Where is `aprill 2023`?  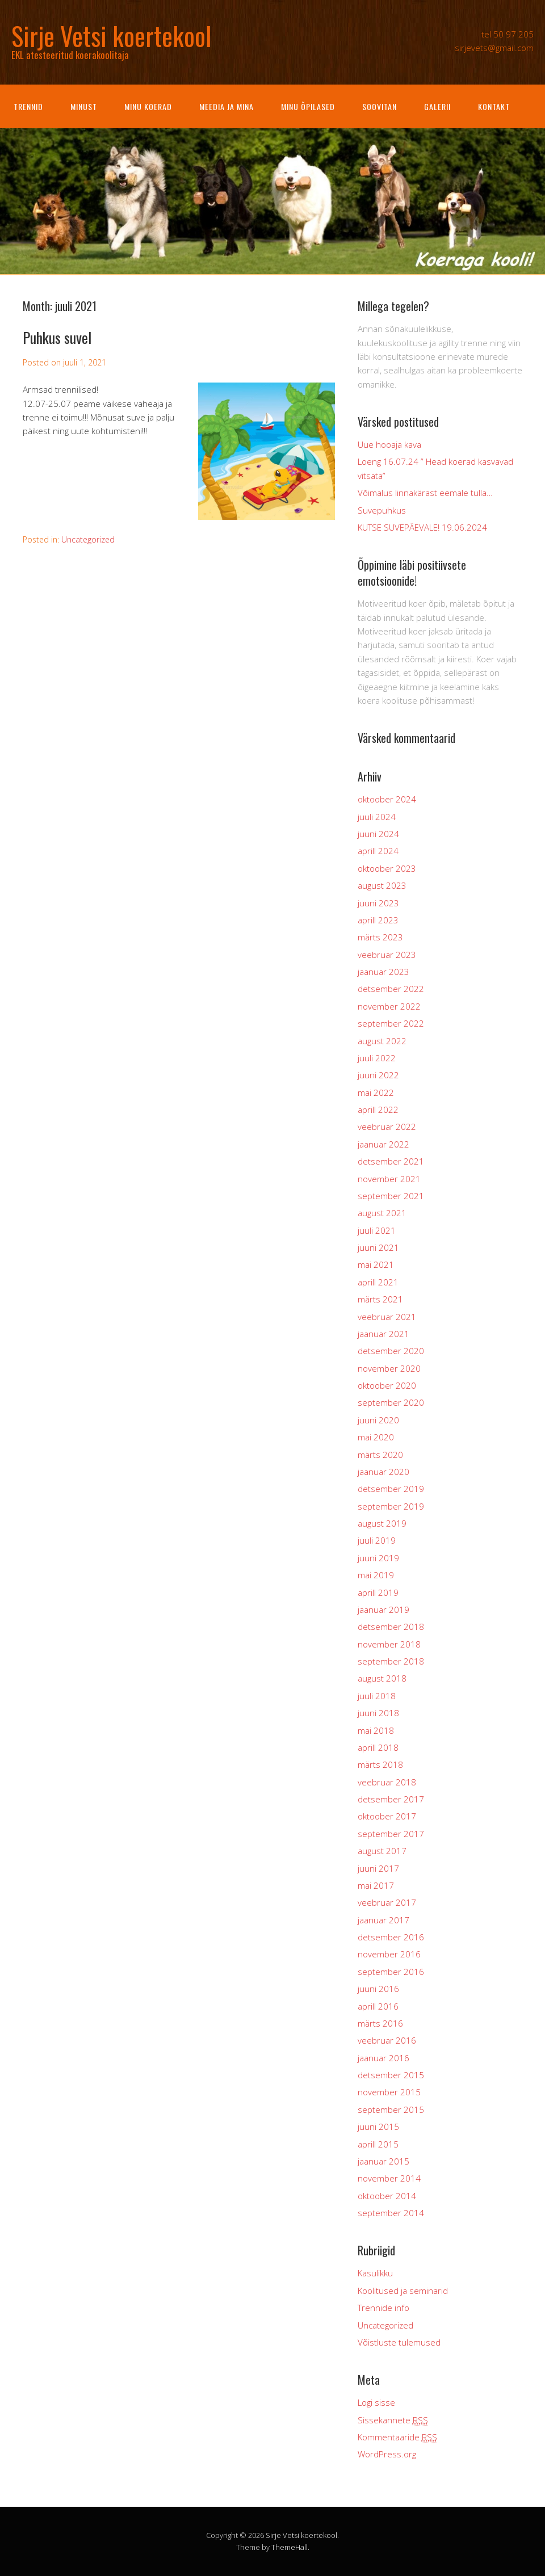 aprill 2023 is located at coordinates (378, 920).